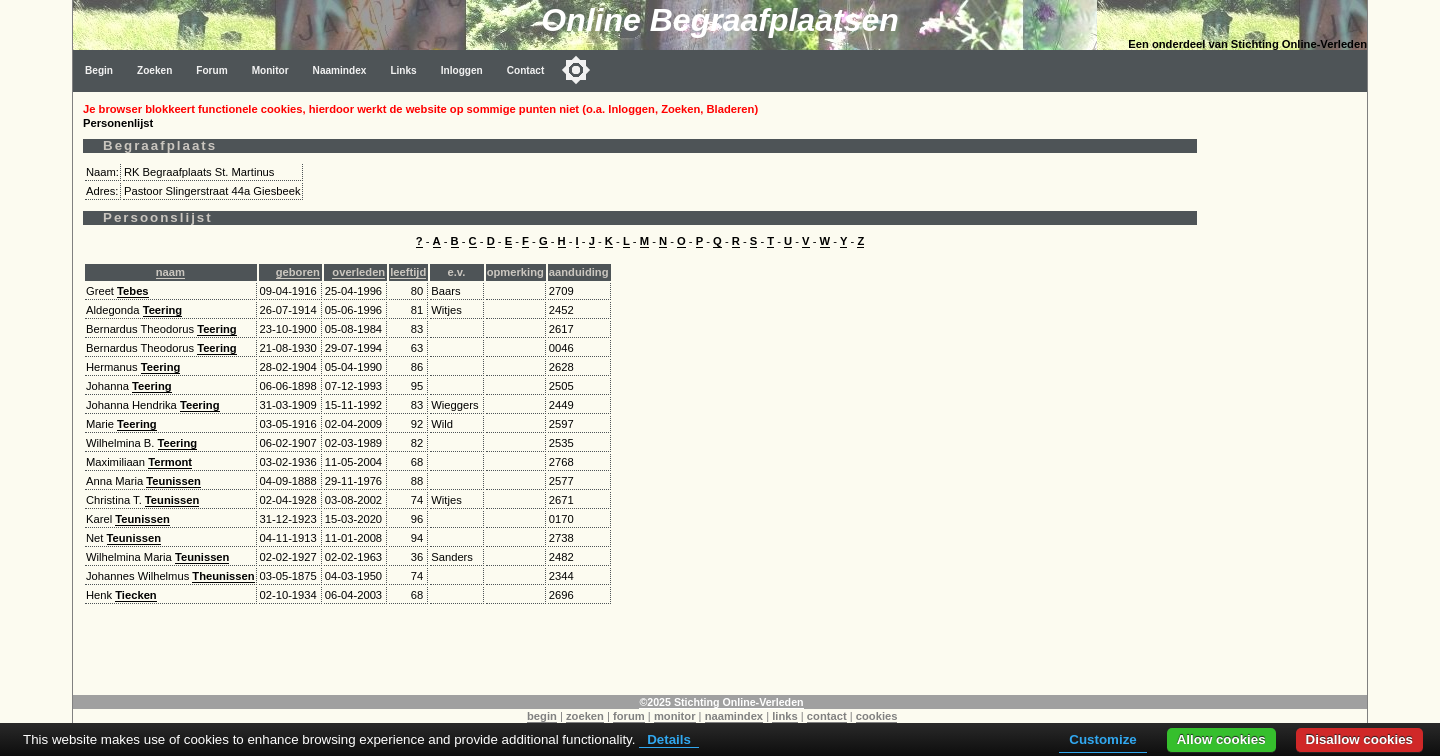 This screenshot has width=1440, height=756. Describe the element at coordinates (721, 702) in the screenshot. I see `©2025 Stichting Online-Verleden` at that location.